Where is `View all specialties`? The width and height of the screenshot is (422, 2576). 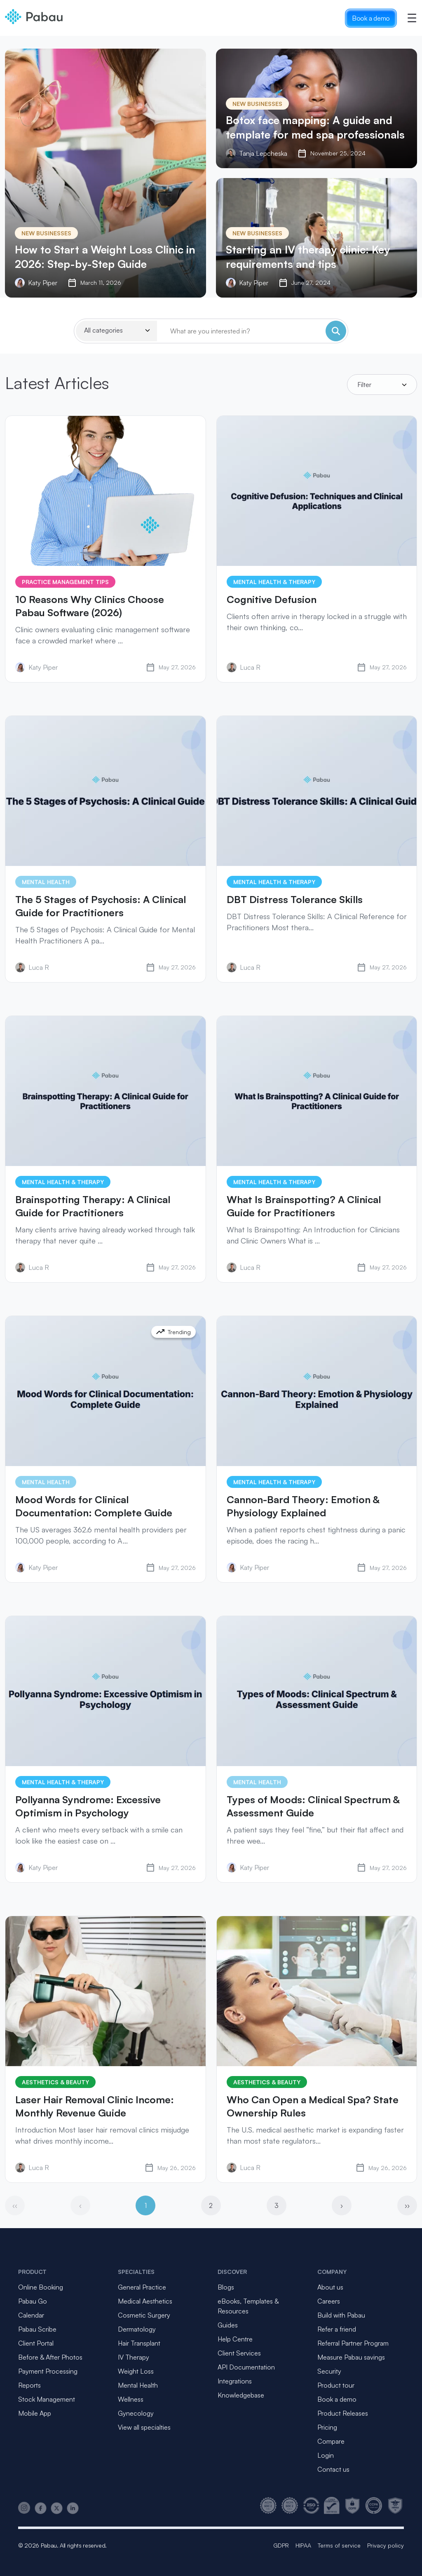 View all specialties is located at coordinates (144, 2427).